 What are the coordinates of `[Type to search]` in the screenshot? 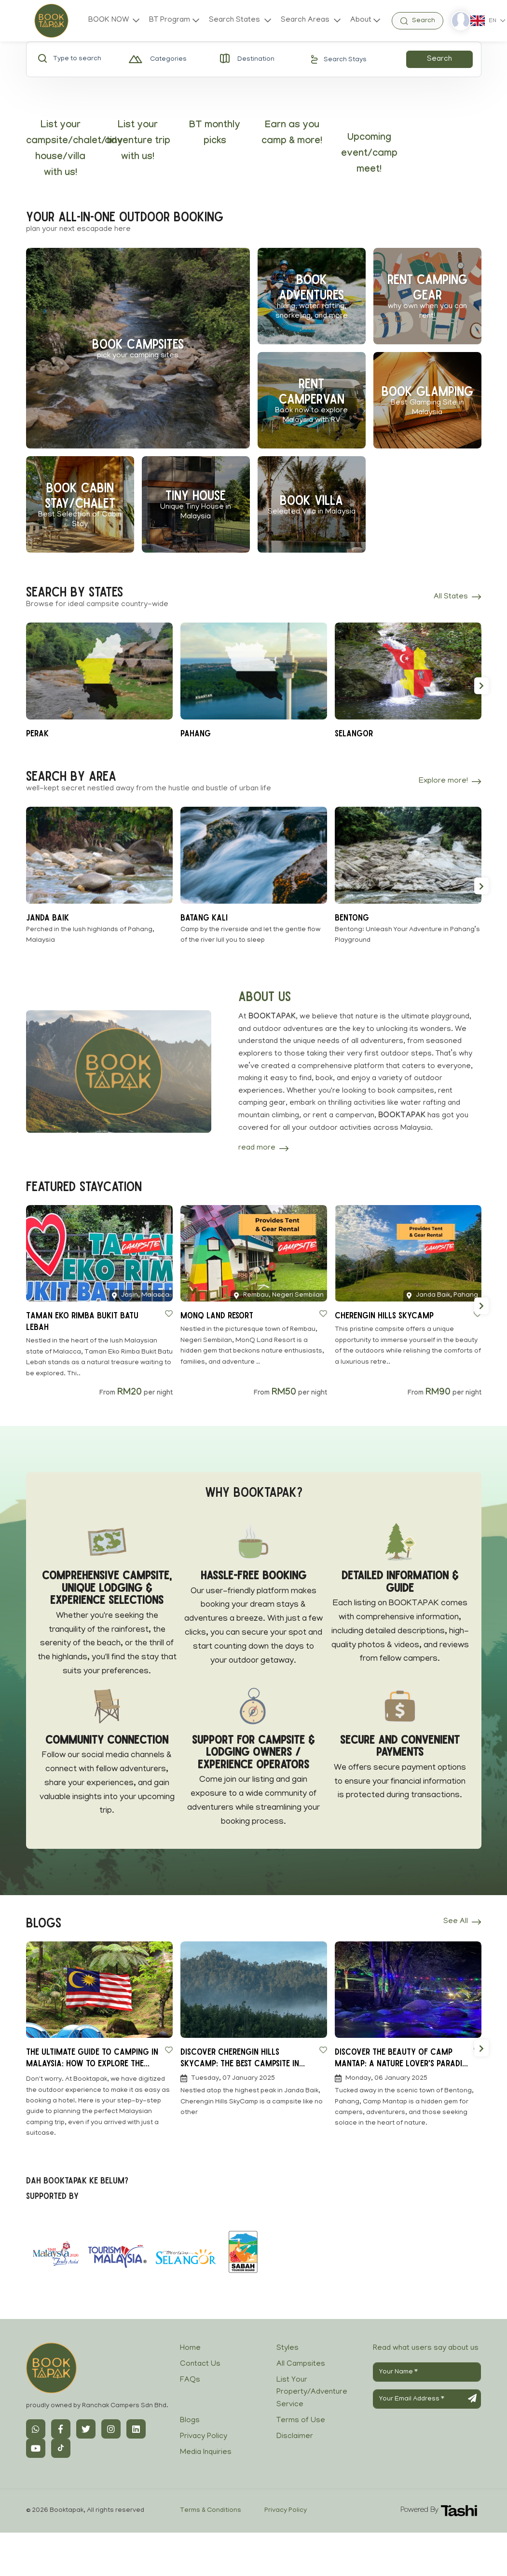 It's located at (85, 59).